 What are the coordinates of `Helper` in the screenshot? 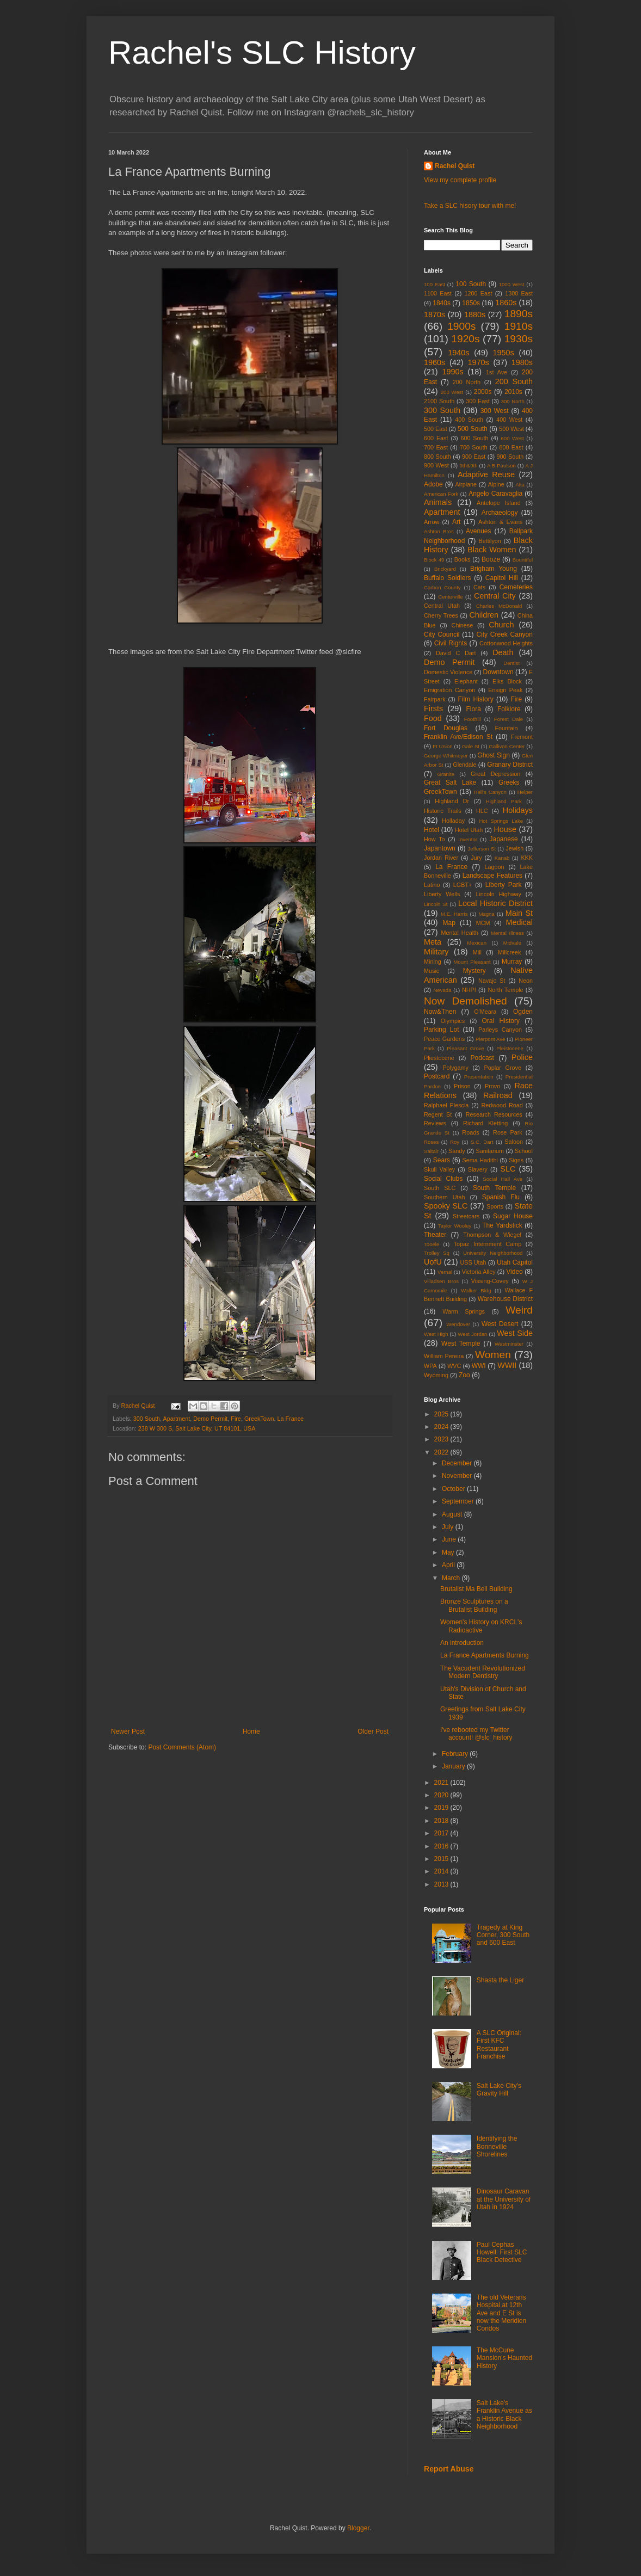 It's located at (525, 792).